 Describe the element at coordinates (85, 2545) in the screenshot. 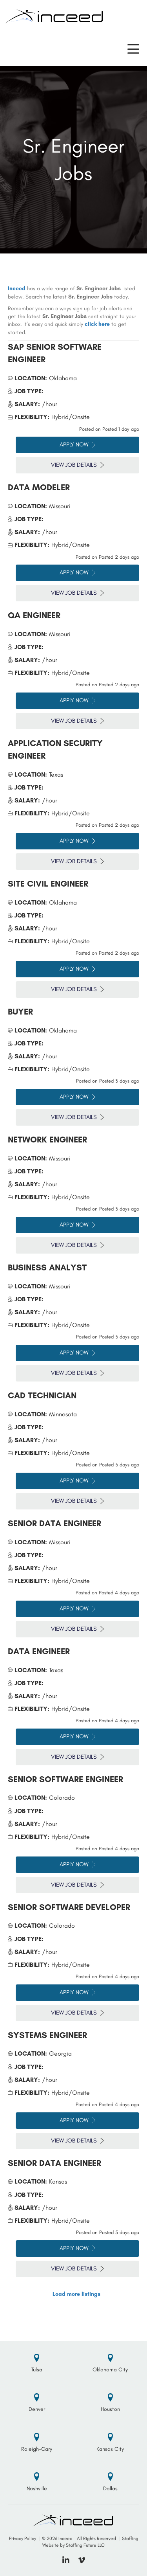

I see `Staffing Future LLC` at that location.